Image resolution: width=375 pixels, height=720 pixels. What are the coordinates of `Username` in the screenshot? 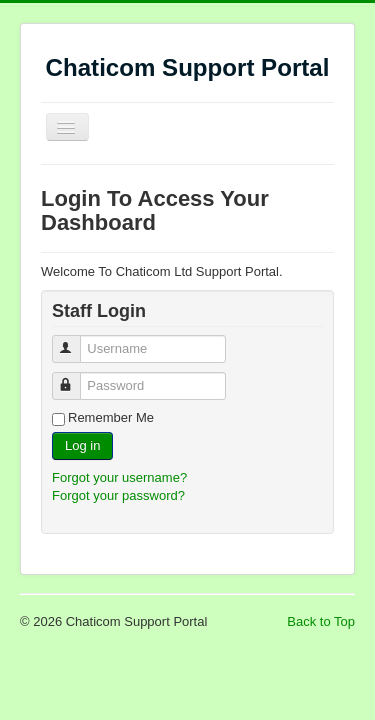 It's located at (75, 340).